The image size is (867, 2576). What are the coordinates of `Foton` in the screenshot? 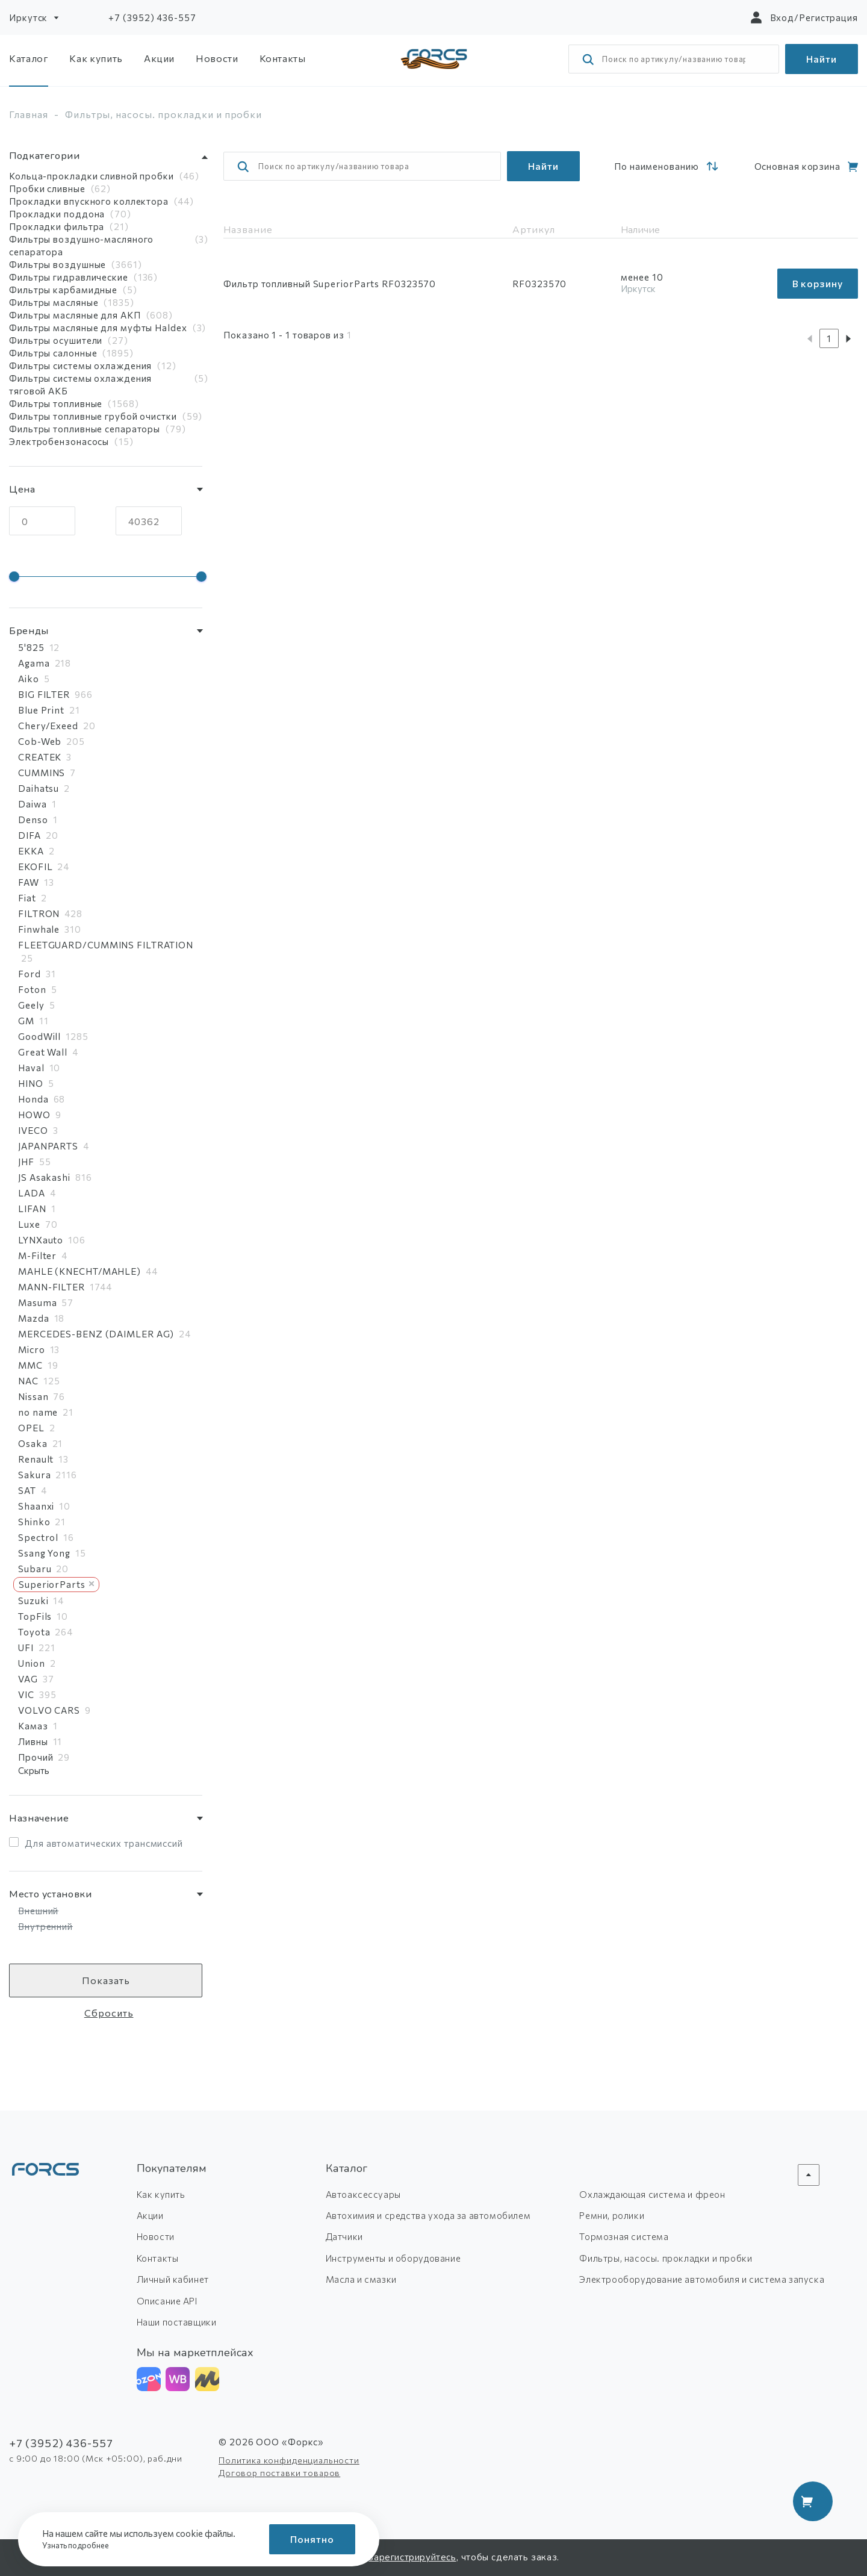 It's located at (32, 989).